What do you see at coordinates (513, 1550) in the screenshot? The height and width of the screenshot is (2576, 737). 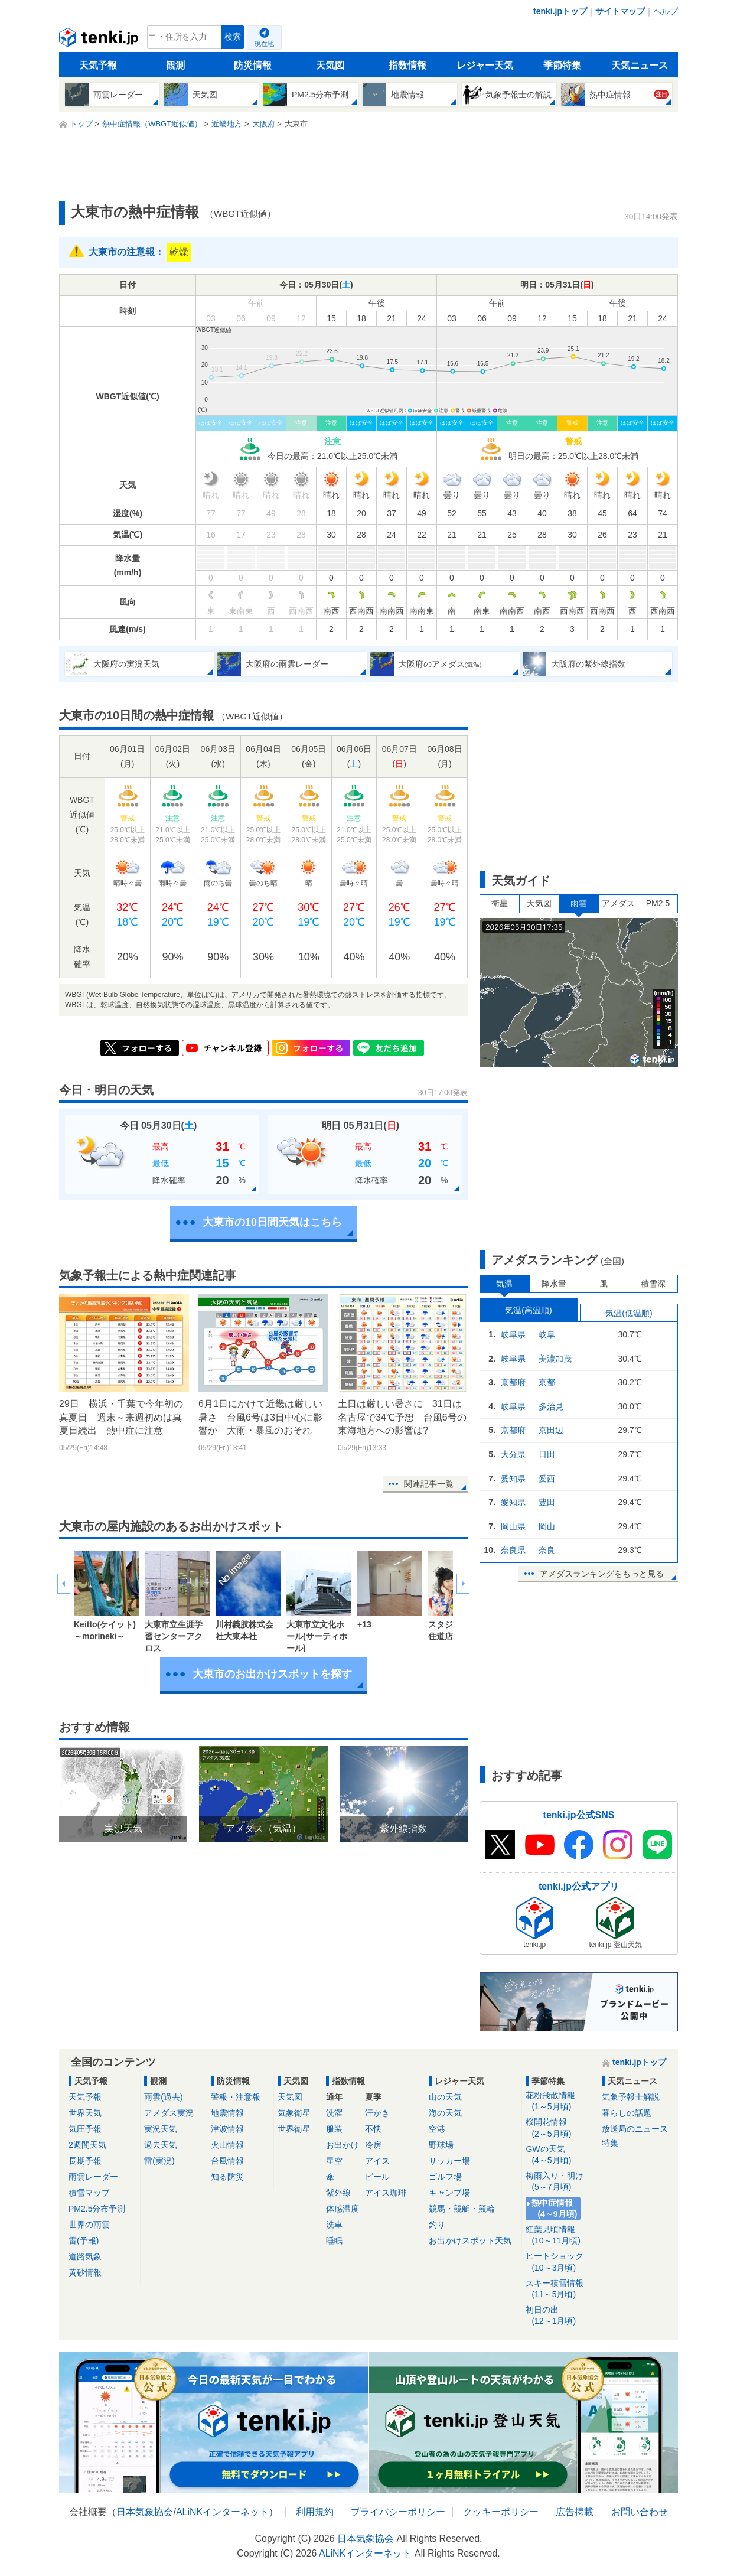 I see `奈良県` at bounding box center [513, 1550].